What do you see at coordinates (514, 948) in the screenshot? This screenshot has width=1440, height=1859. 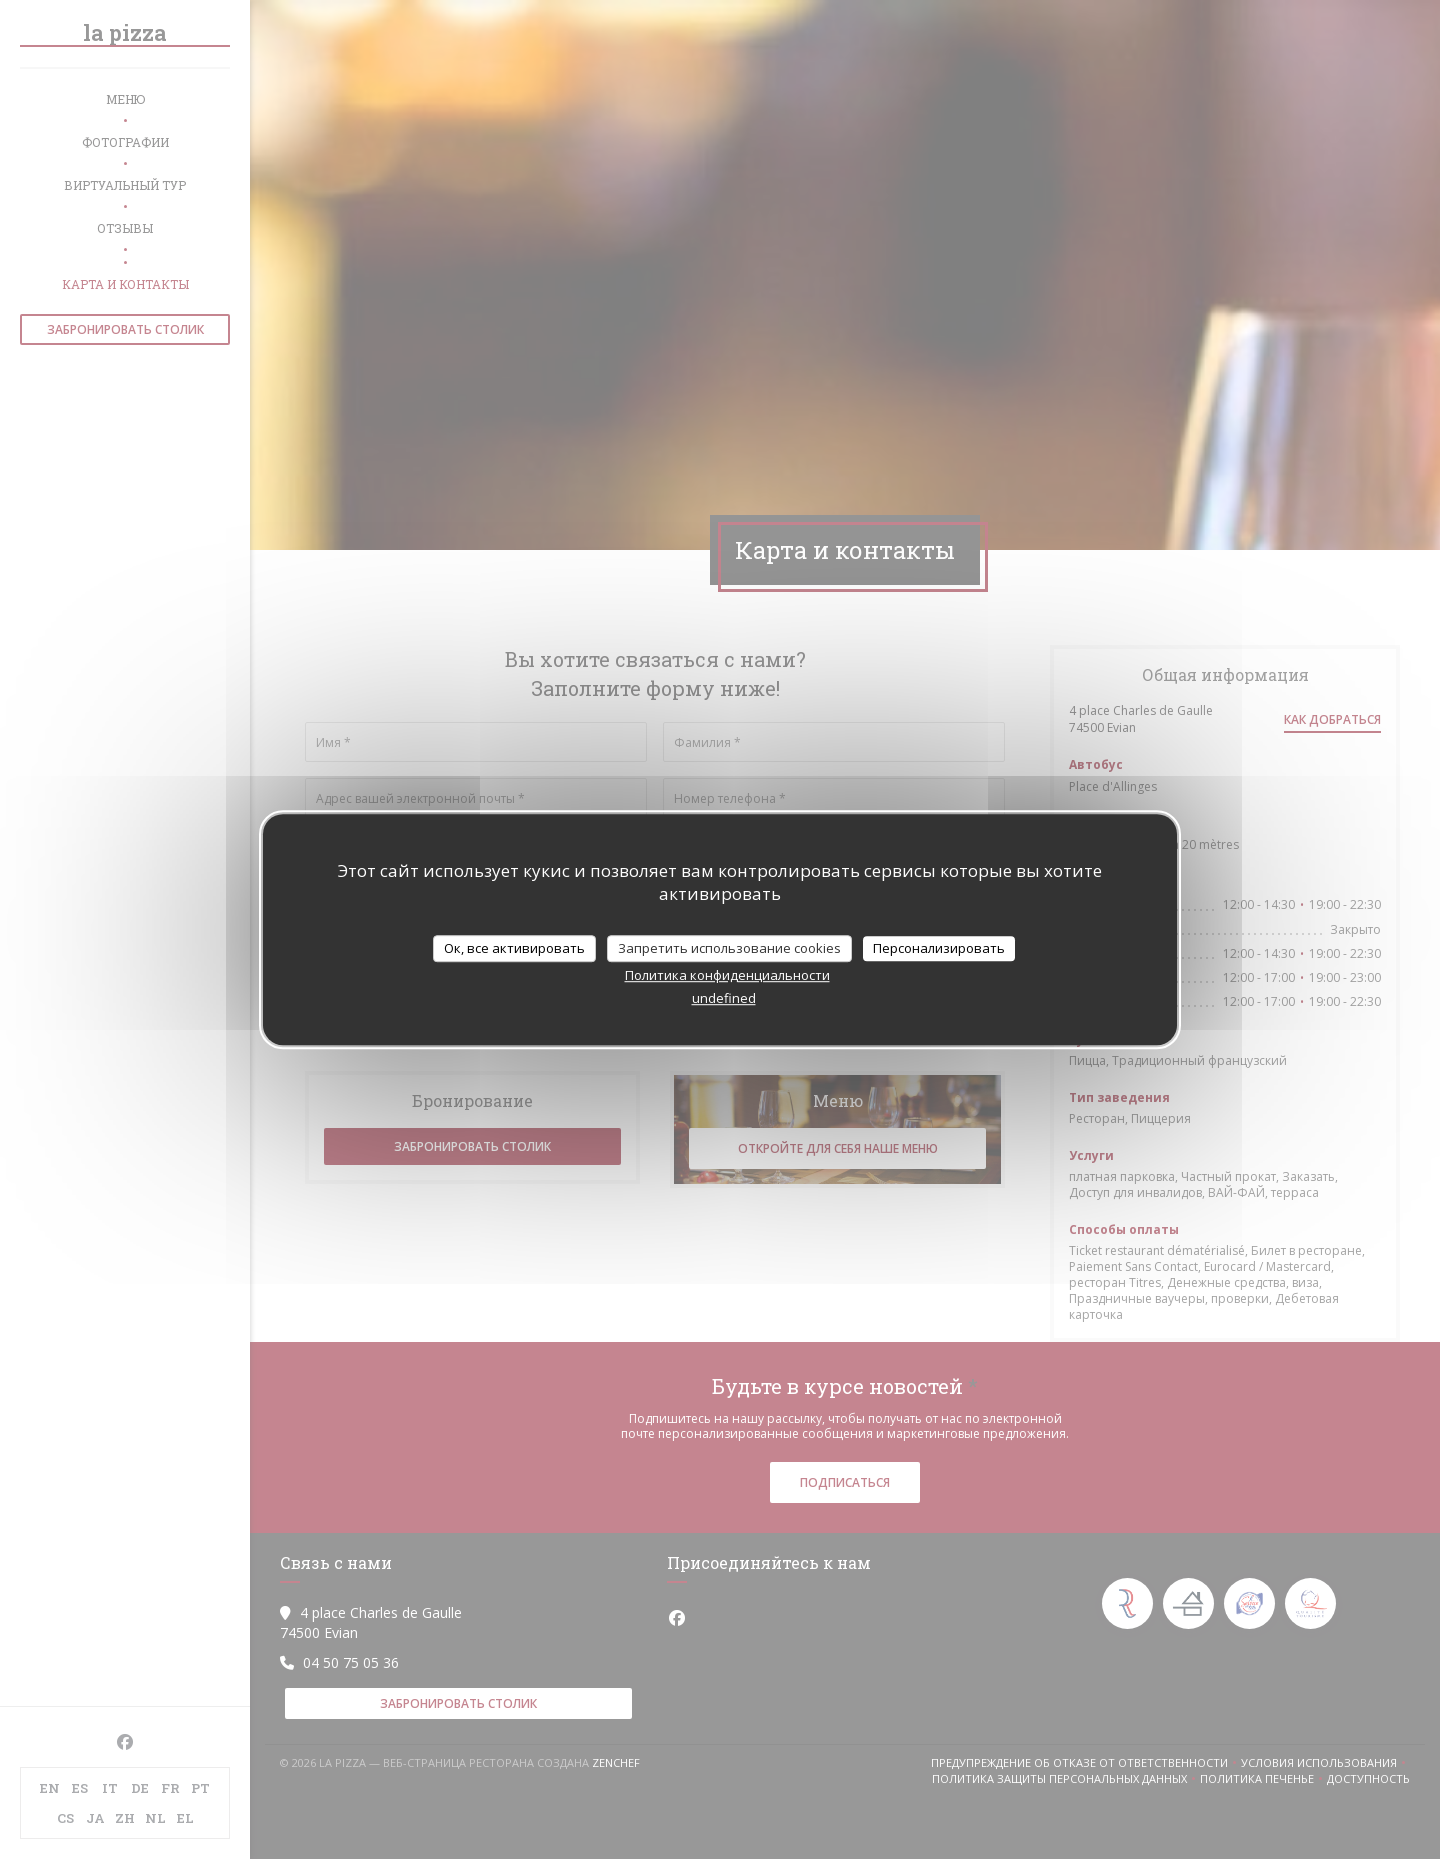 I see `Ок, все активировать` at bounding box center [514, 948].